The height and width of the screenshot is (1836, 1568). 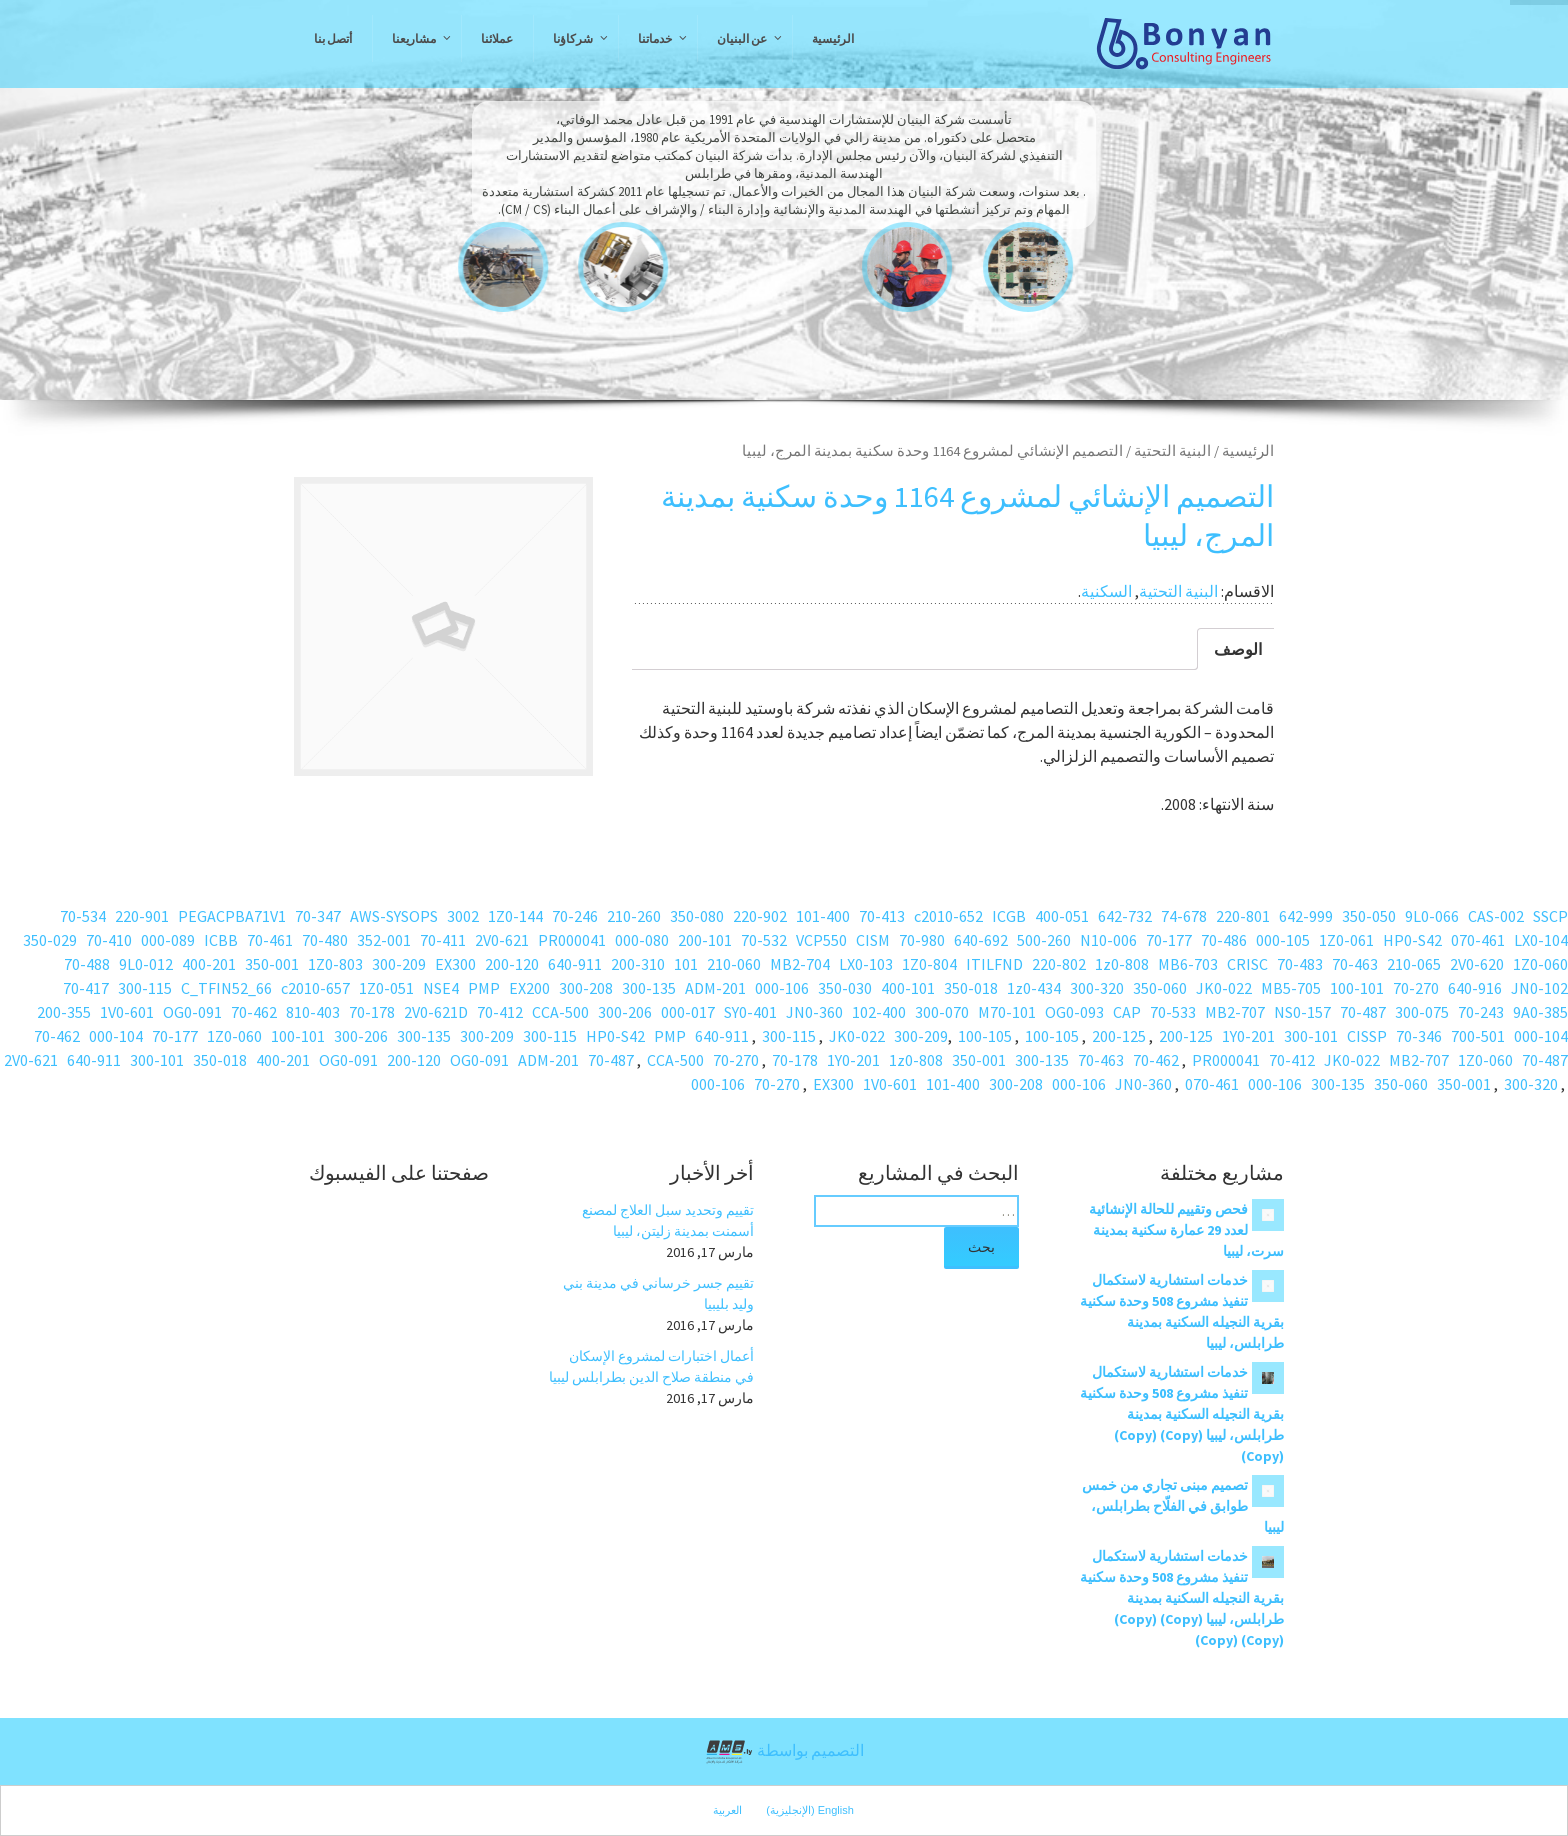 I want to click on 300-115, so click(x=145, y=988).